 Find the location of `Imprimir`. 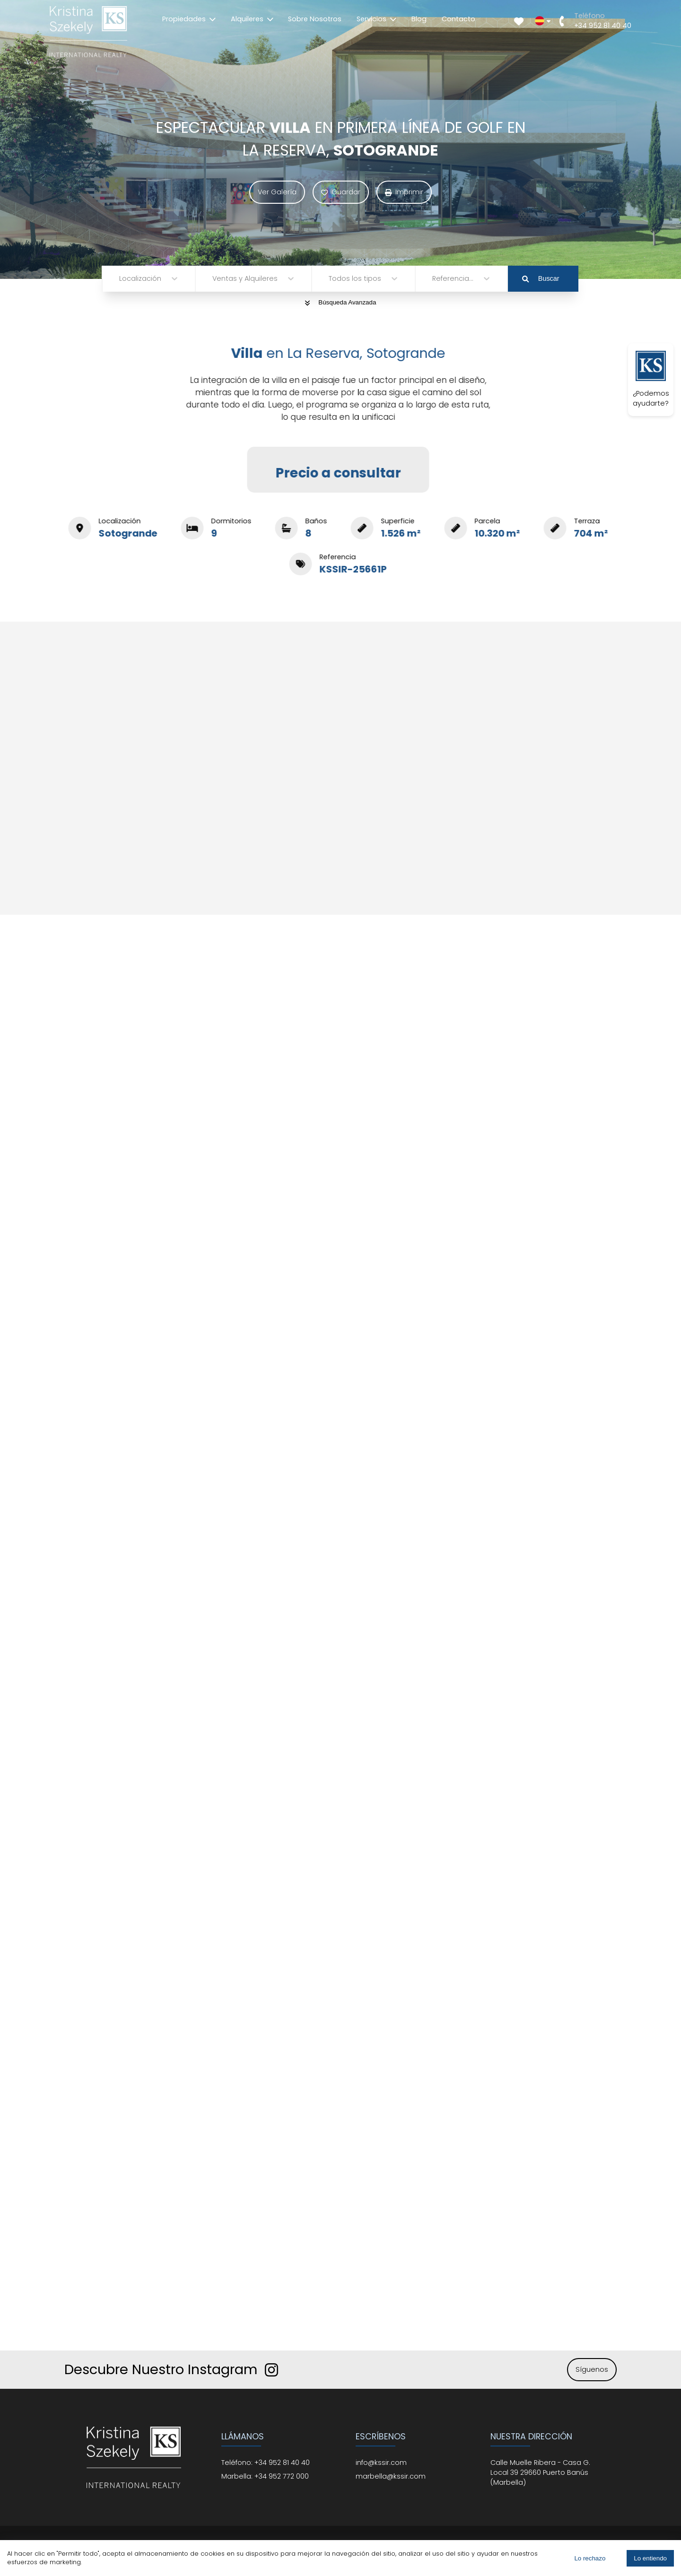

Imprimir is located at coordinates (404, 192).